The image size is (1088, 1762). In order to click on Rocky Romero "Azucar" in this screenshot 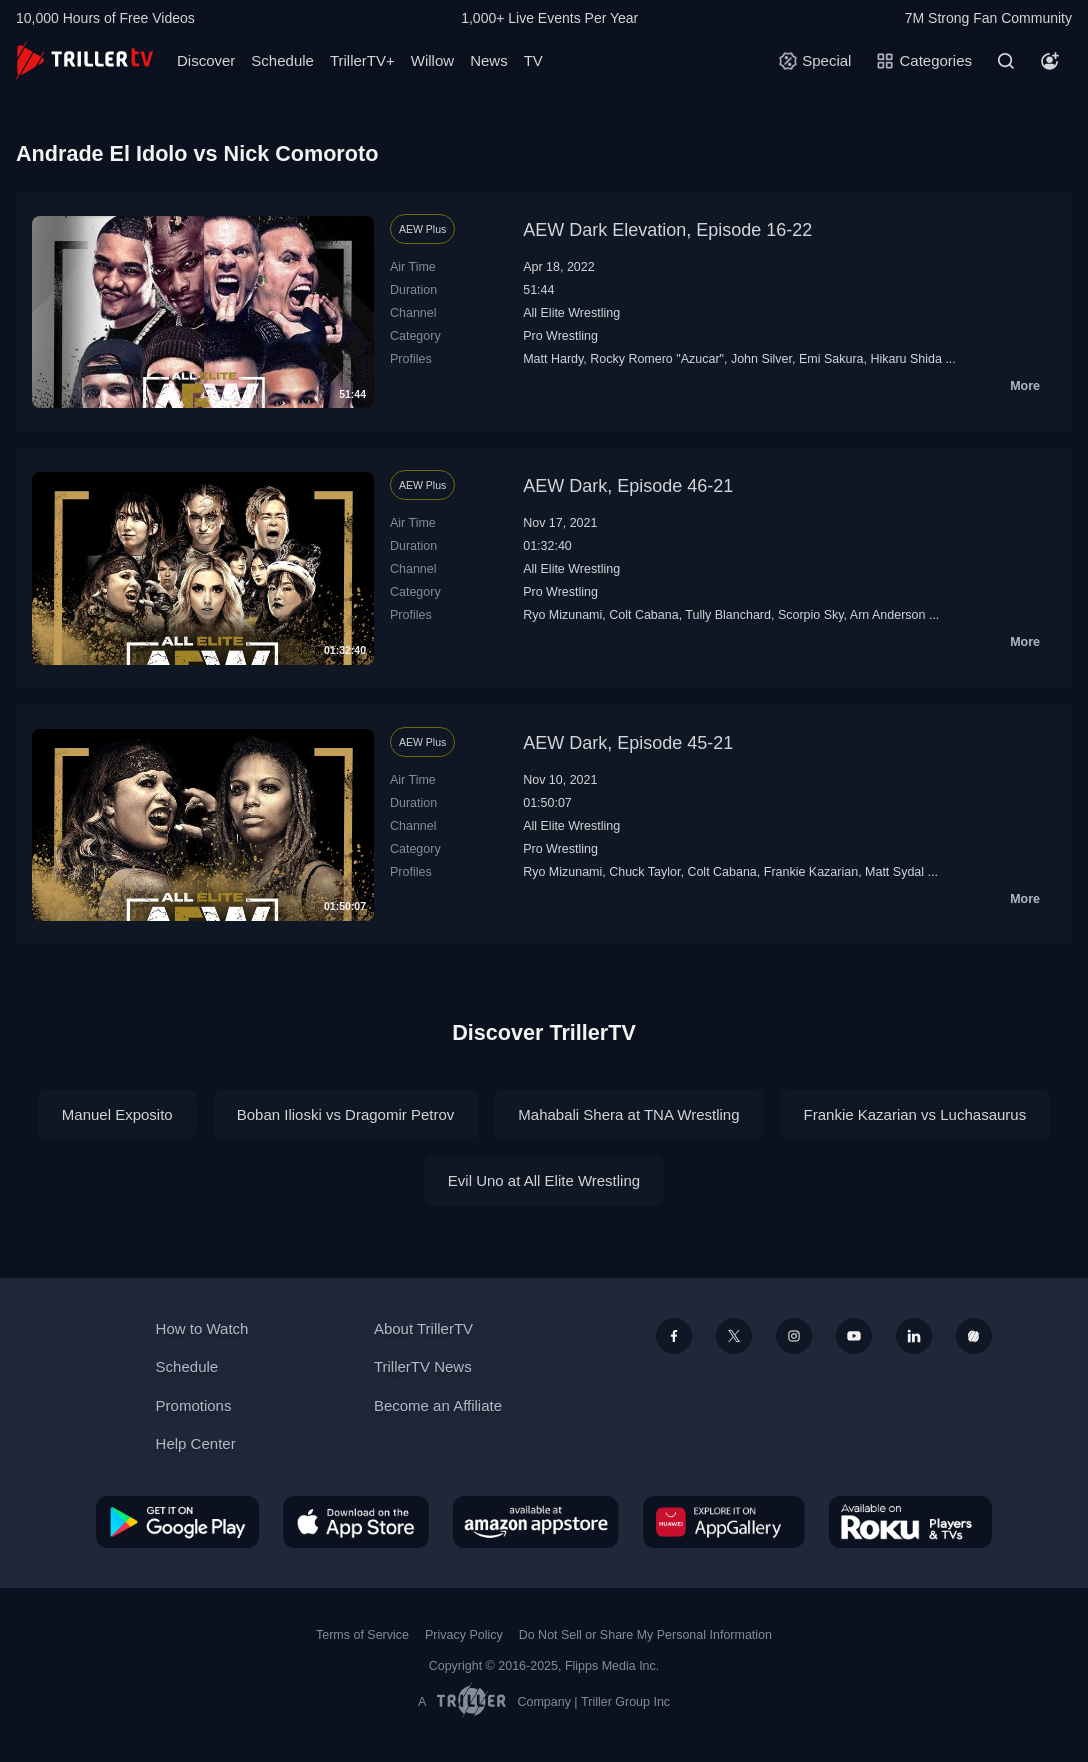, I will do `click(657, 359)`.